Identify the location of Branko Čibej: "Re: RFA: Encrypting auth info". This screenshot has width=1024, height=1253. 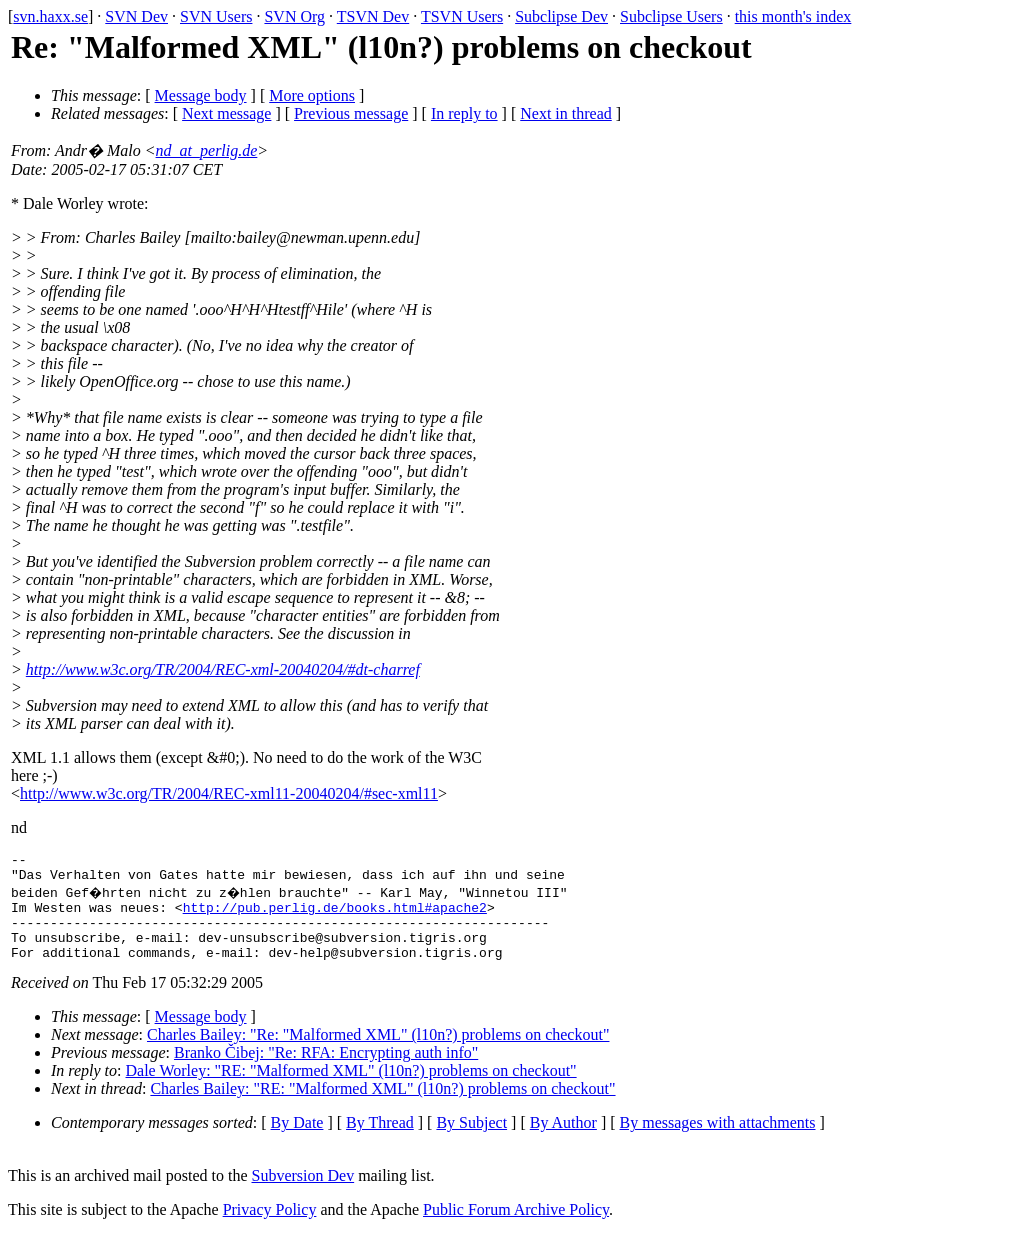
(326, 1070).